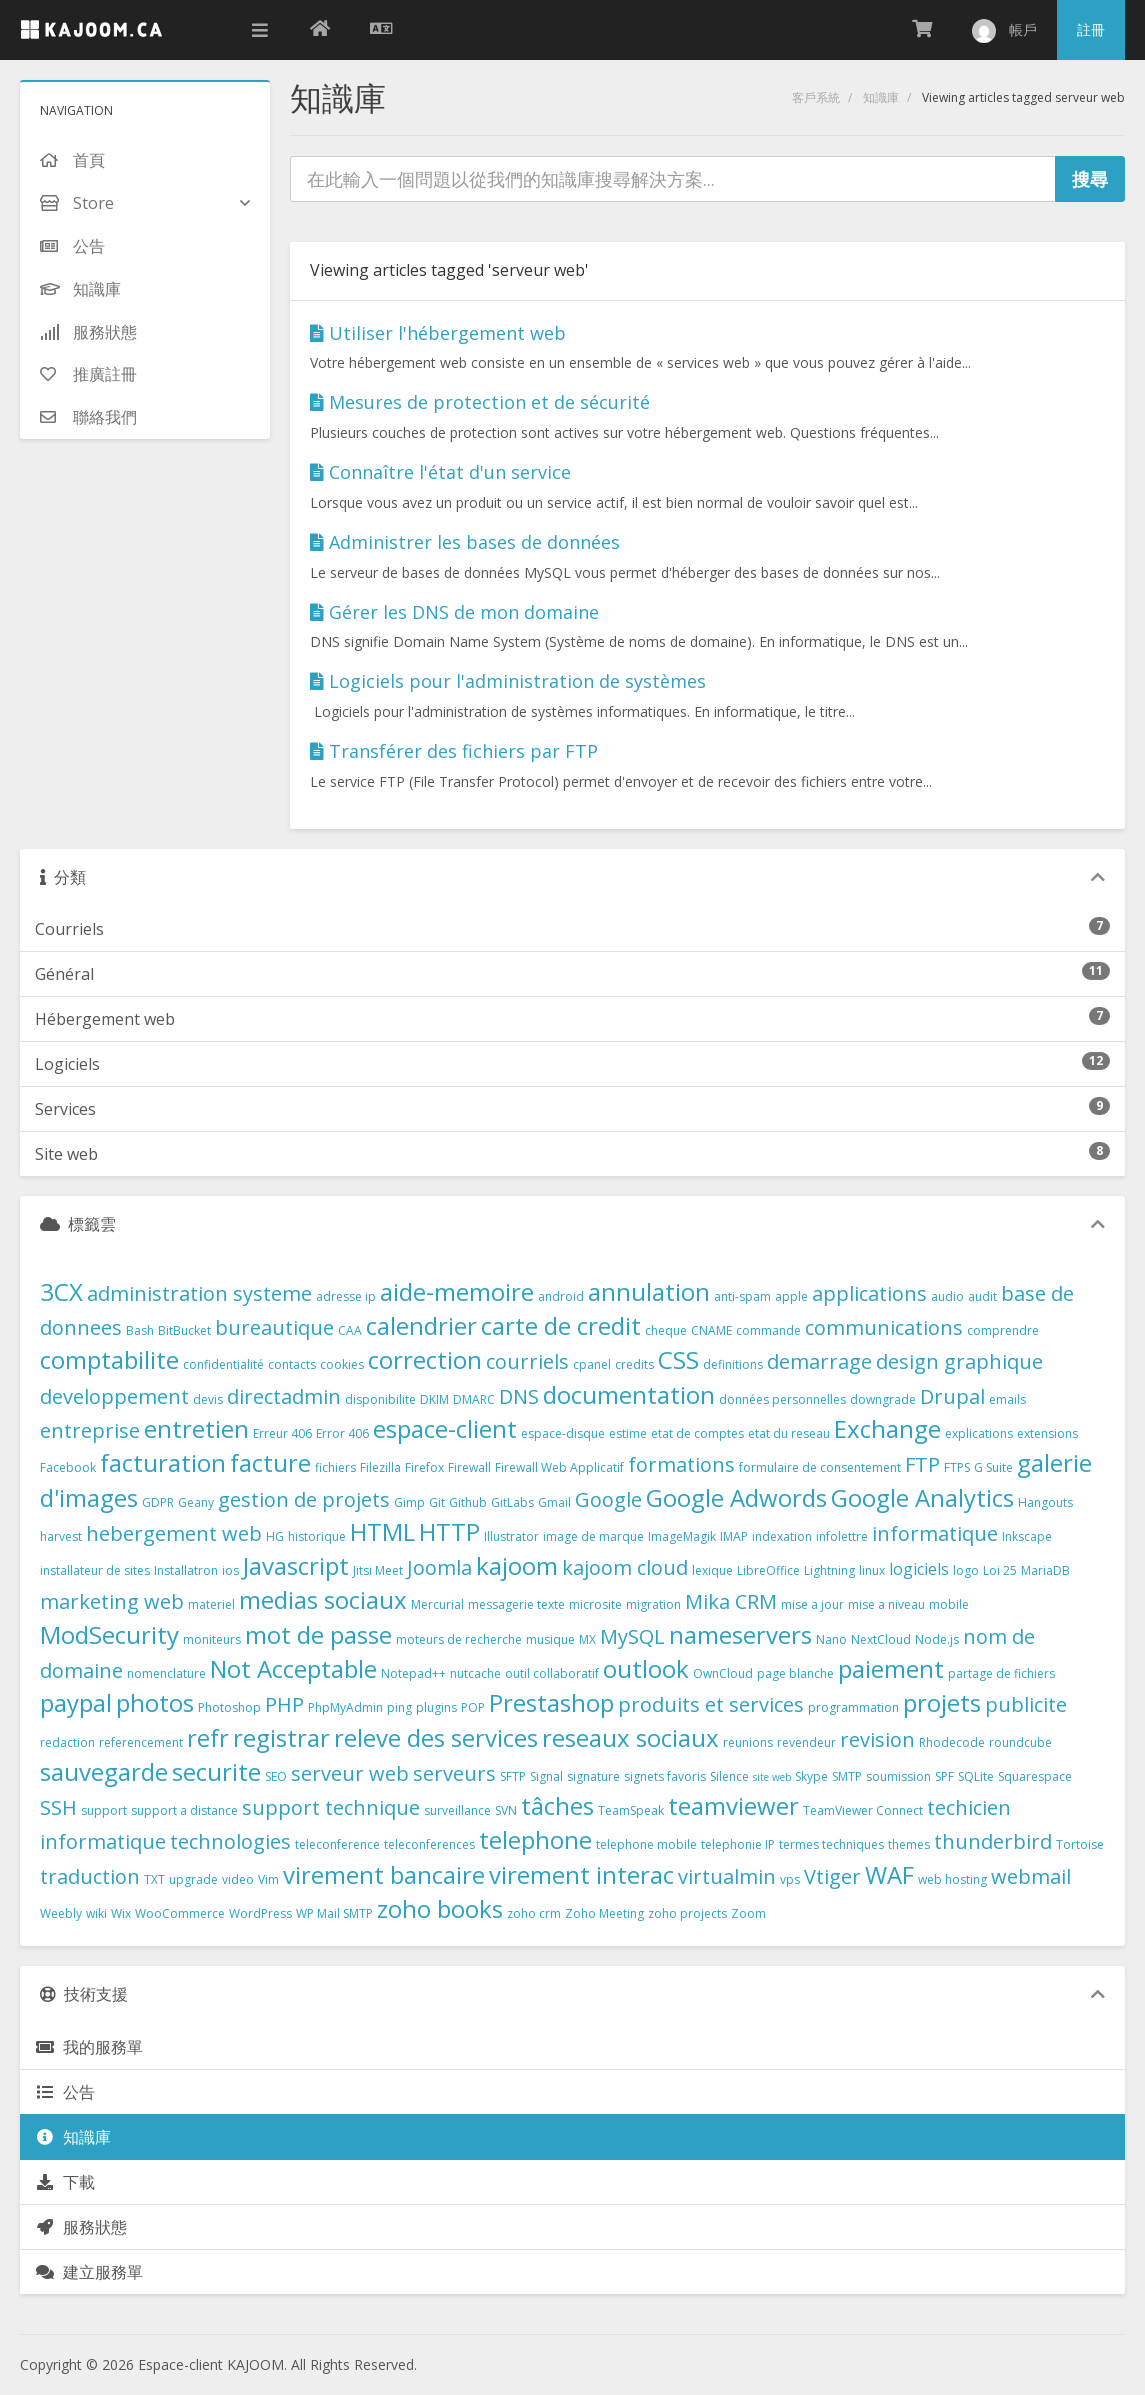 The height and width of the screenshot is (2395, 1145). What do you see at coordinates (632, 1636) in the screenshot?
I see `MySQL` at bounding box center [632, 1636].